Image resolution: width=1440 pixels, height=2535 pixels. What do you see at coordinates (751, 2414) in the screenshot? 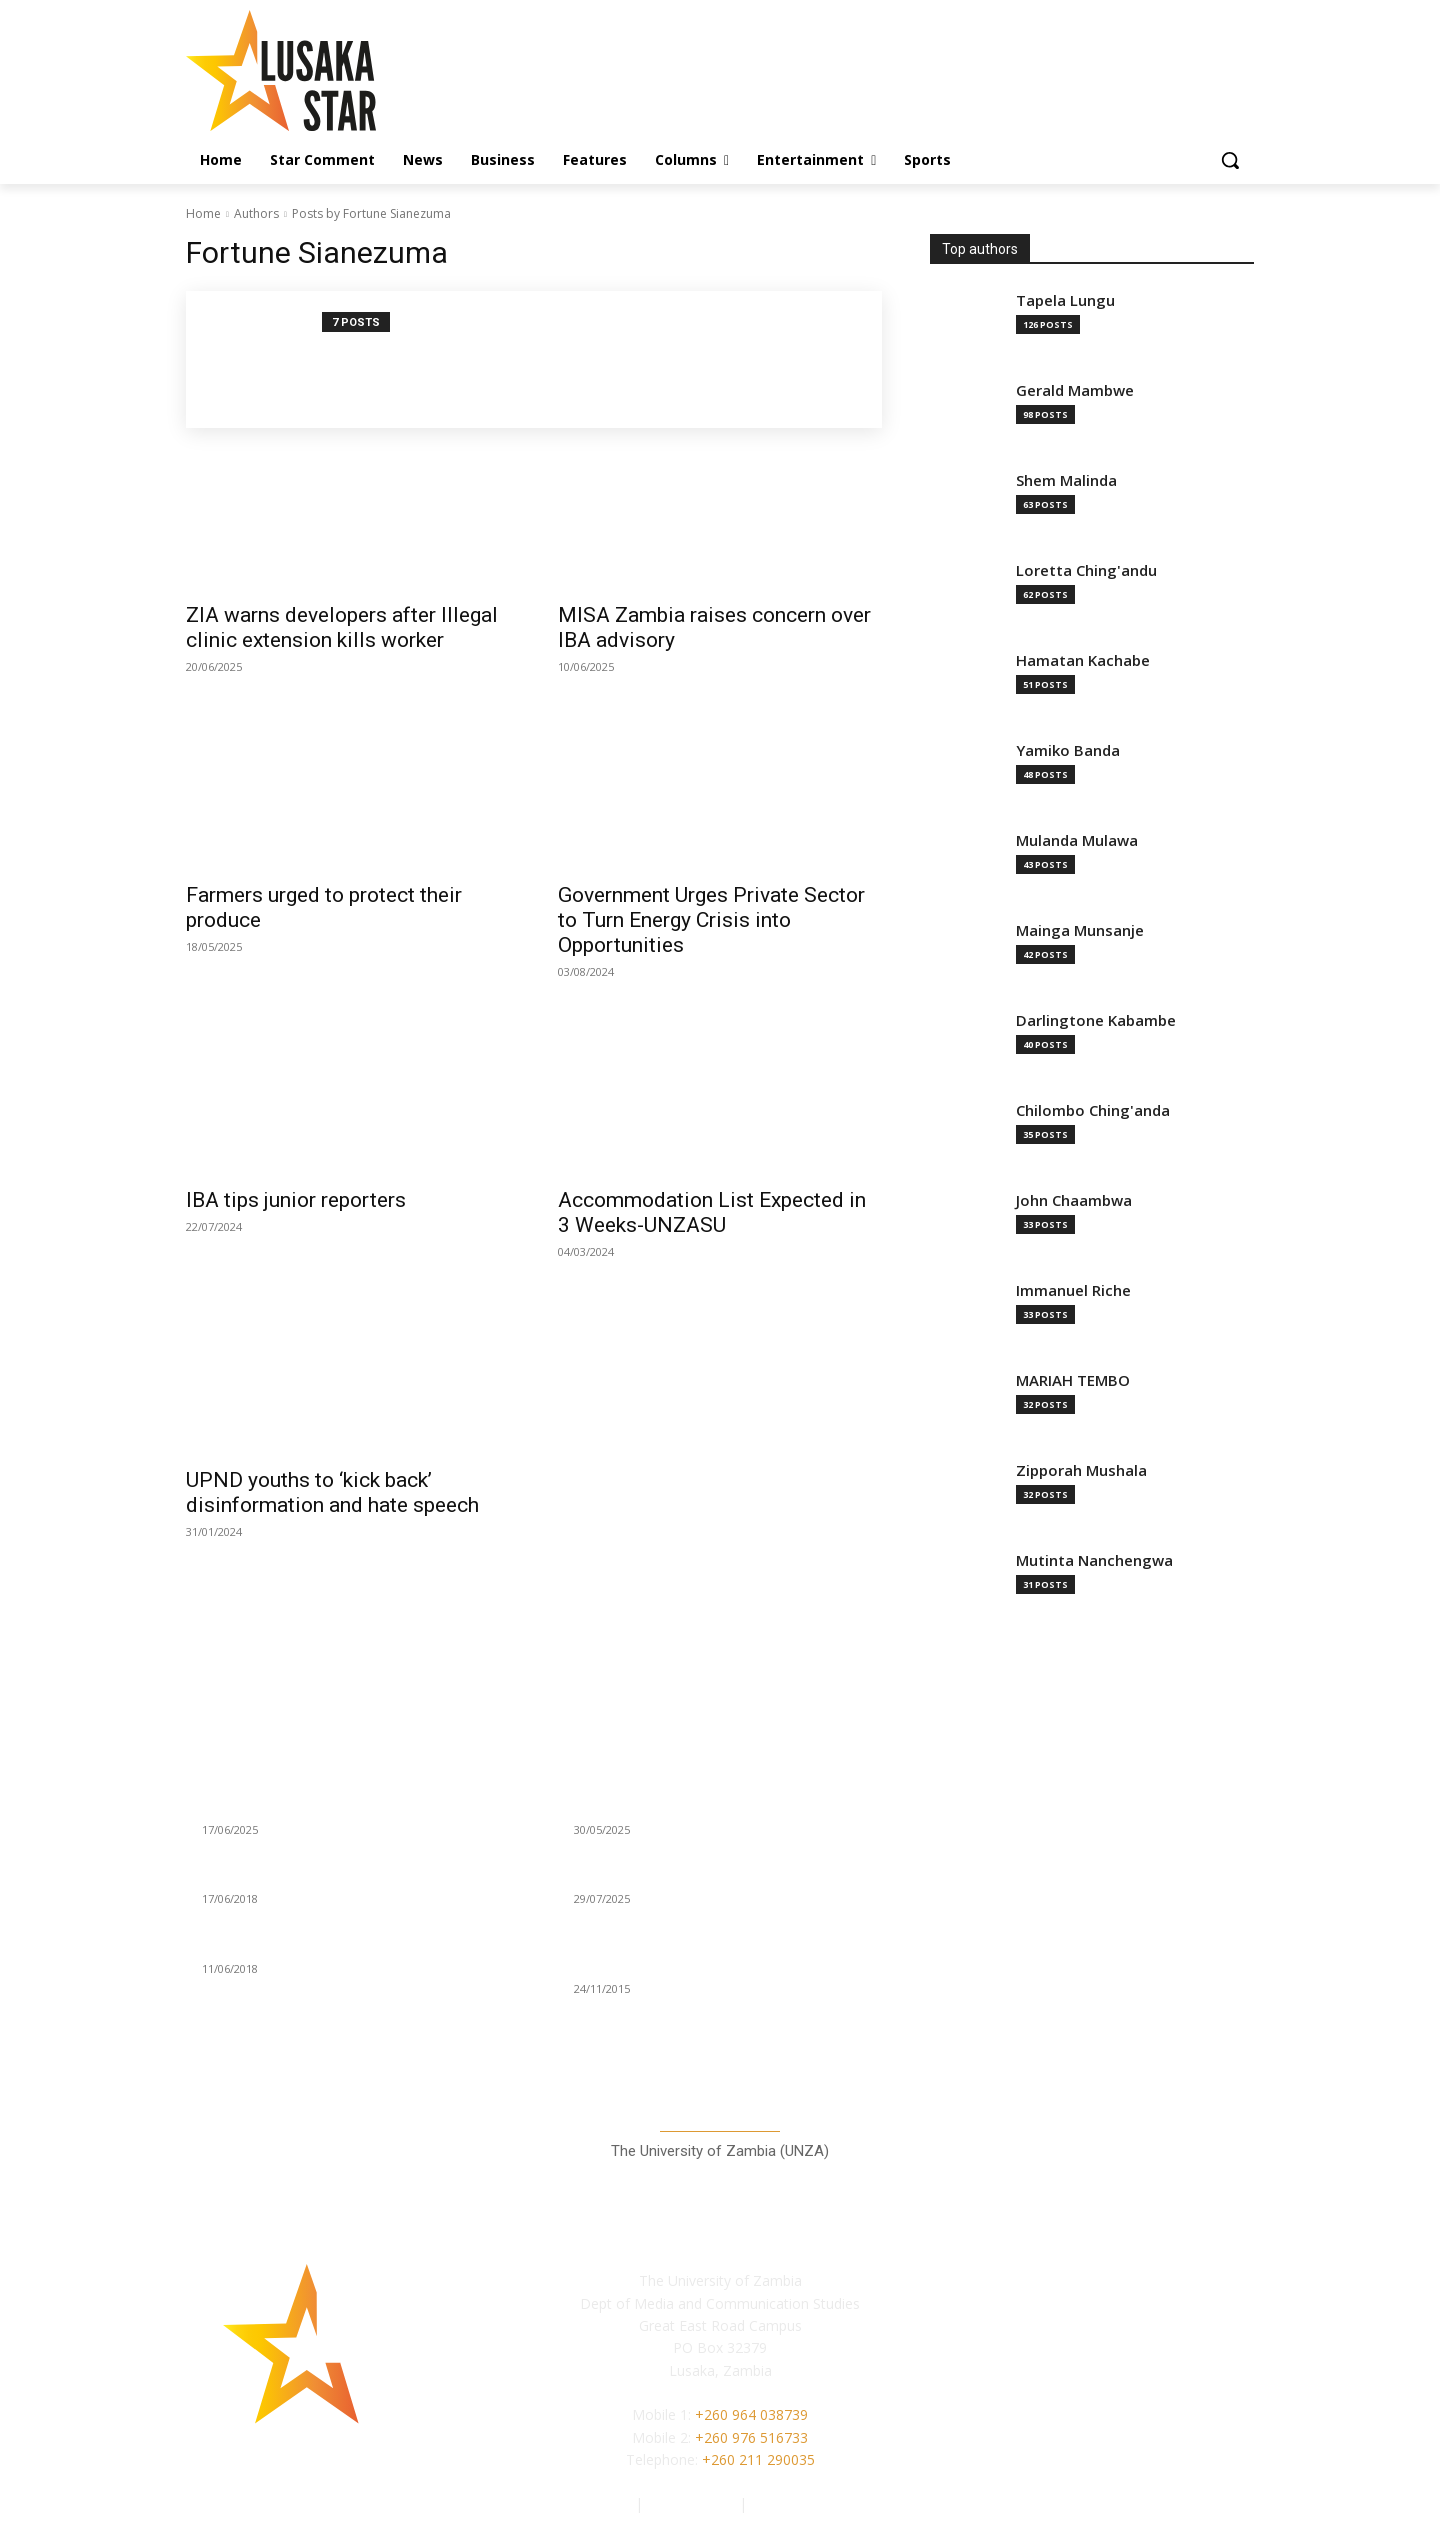
I see `+260 964 038739` at bounding box center [751, 2414].